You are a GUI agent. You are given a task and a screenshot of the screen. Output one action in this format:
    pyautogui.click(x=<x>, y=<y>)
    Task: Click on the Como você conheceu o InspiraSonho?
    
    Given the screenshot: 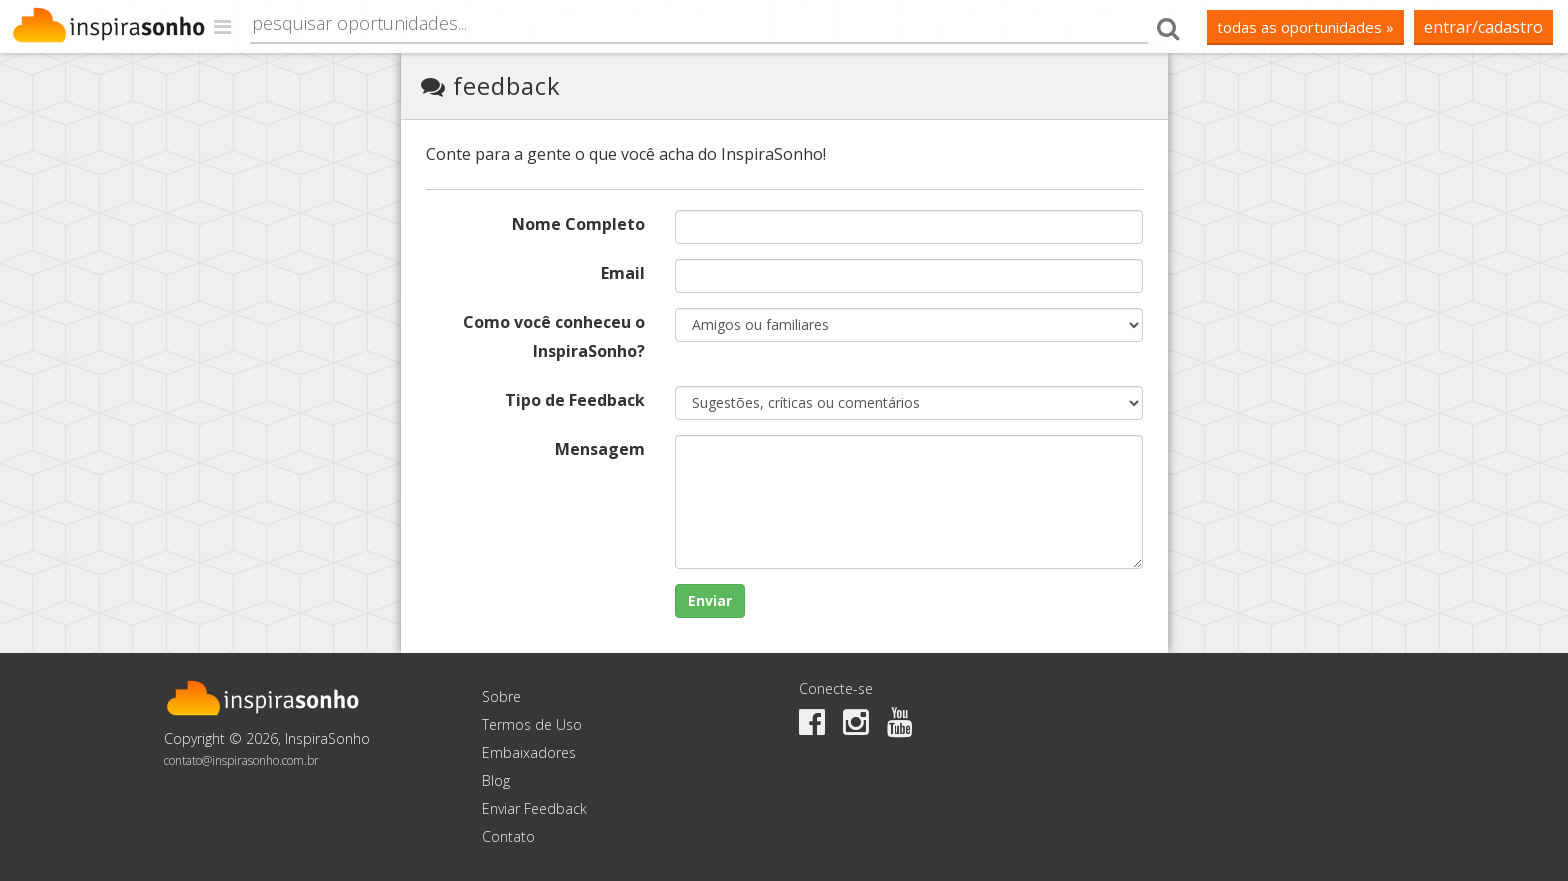 What is the action you would take?
    pyautogui.click(x=554, y=336)
    